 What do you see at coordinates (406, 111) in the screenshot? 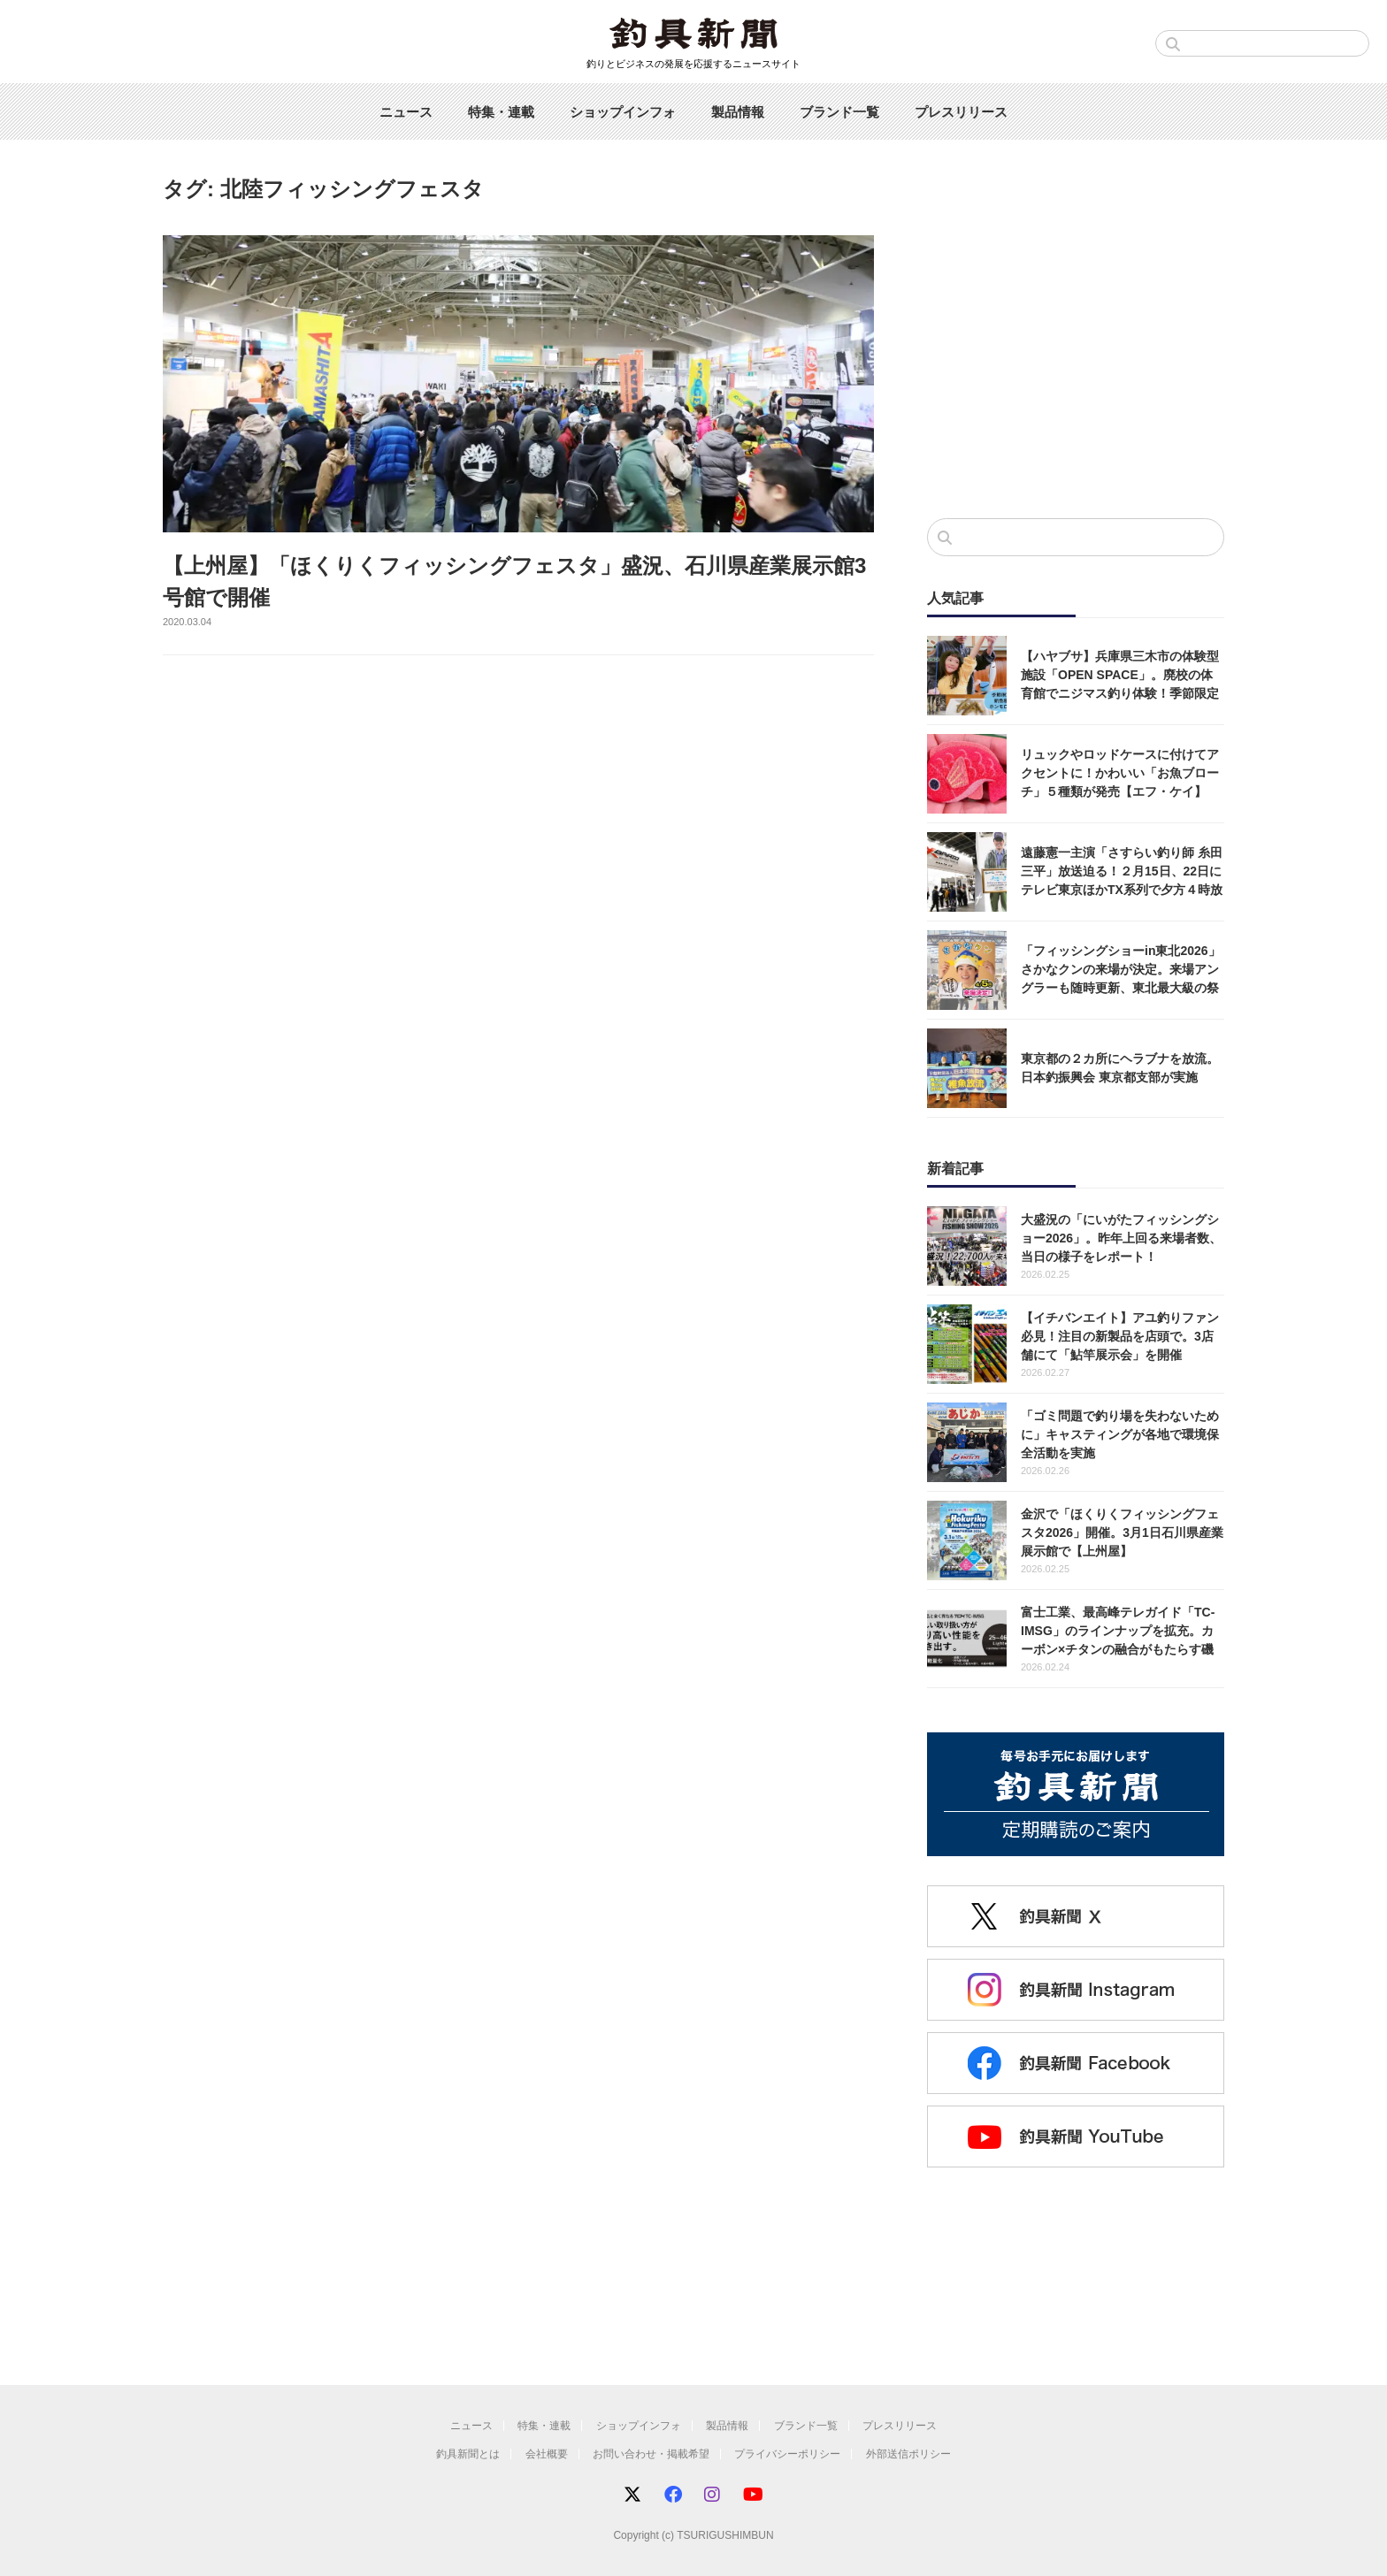
I see `ニュース` at bounding box center [406, 111].